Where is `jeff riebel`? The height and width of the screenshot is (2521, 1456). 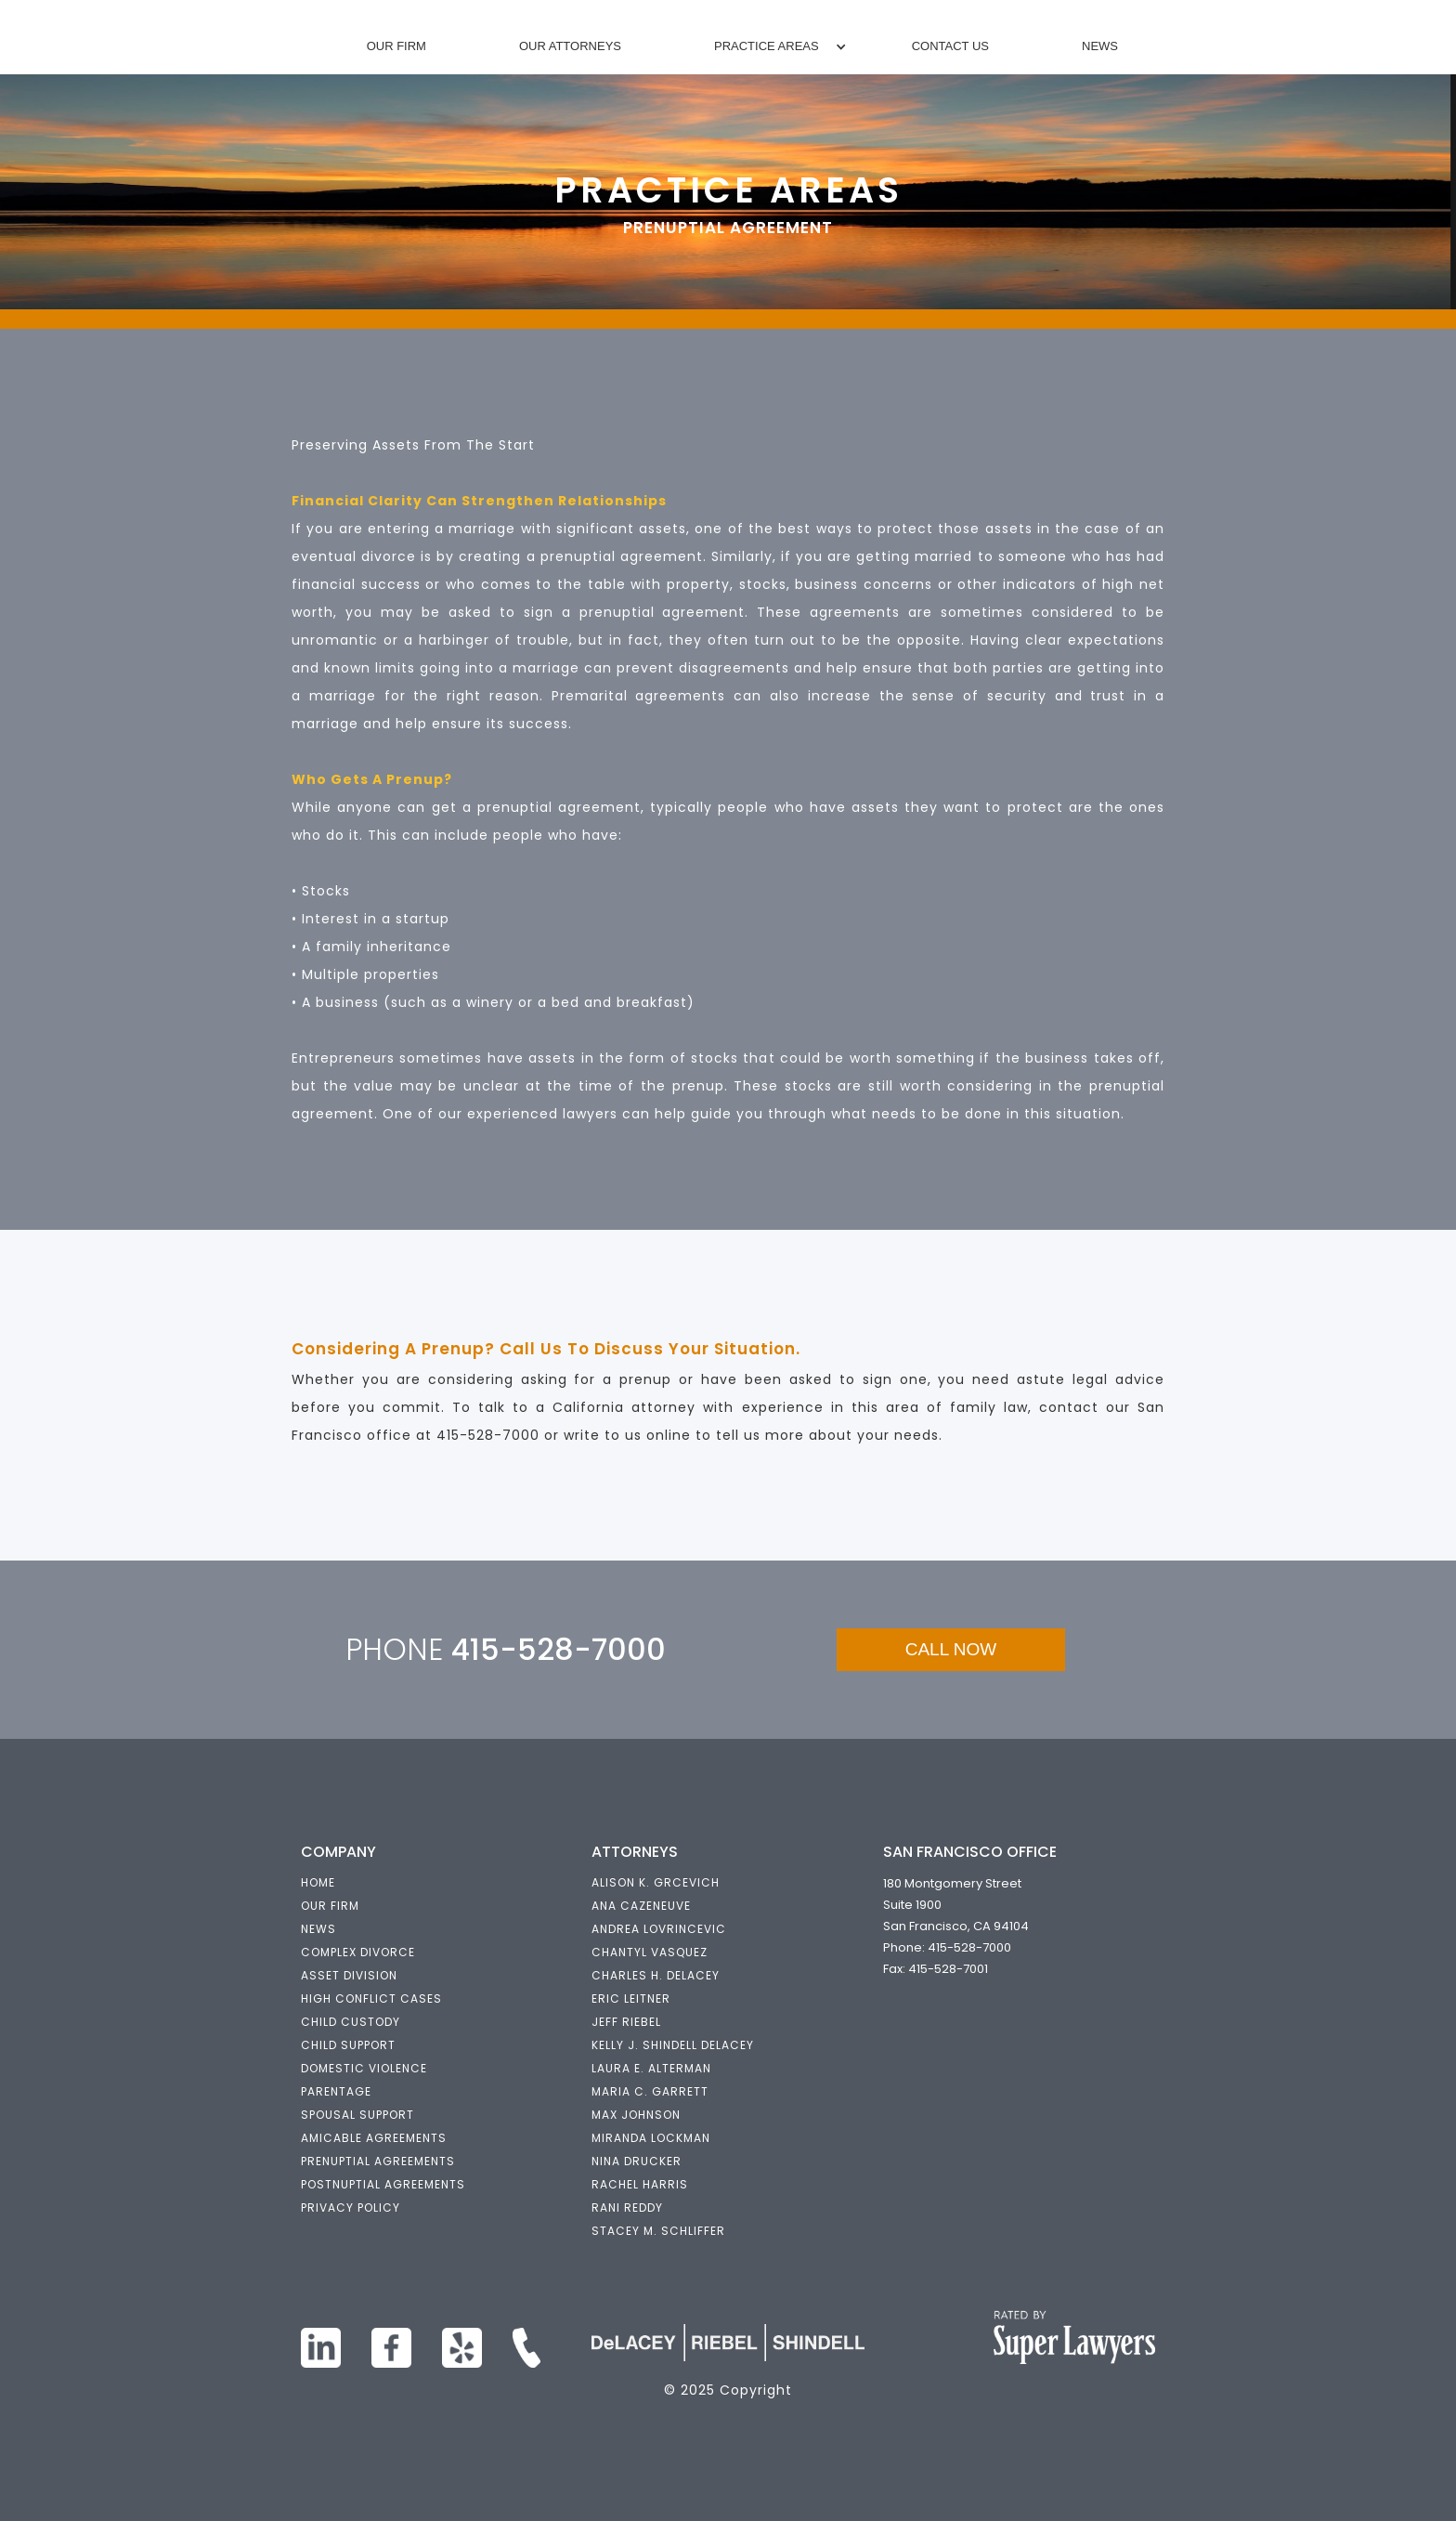 jeff riebel is located at coordinates (626, 2022).